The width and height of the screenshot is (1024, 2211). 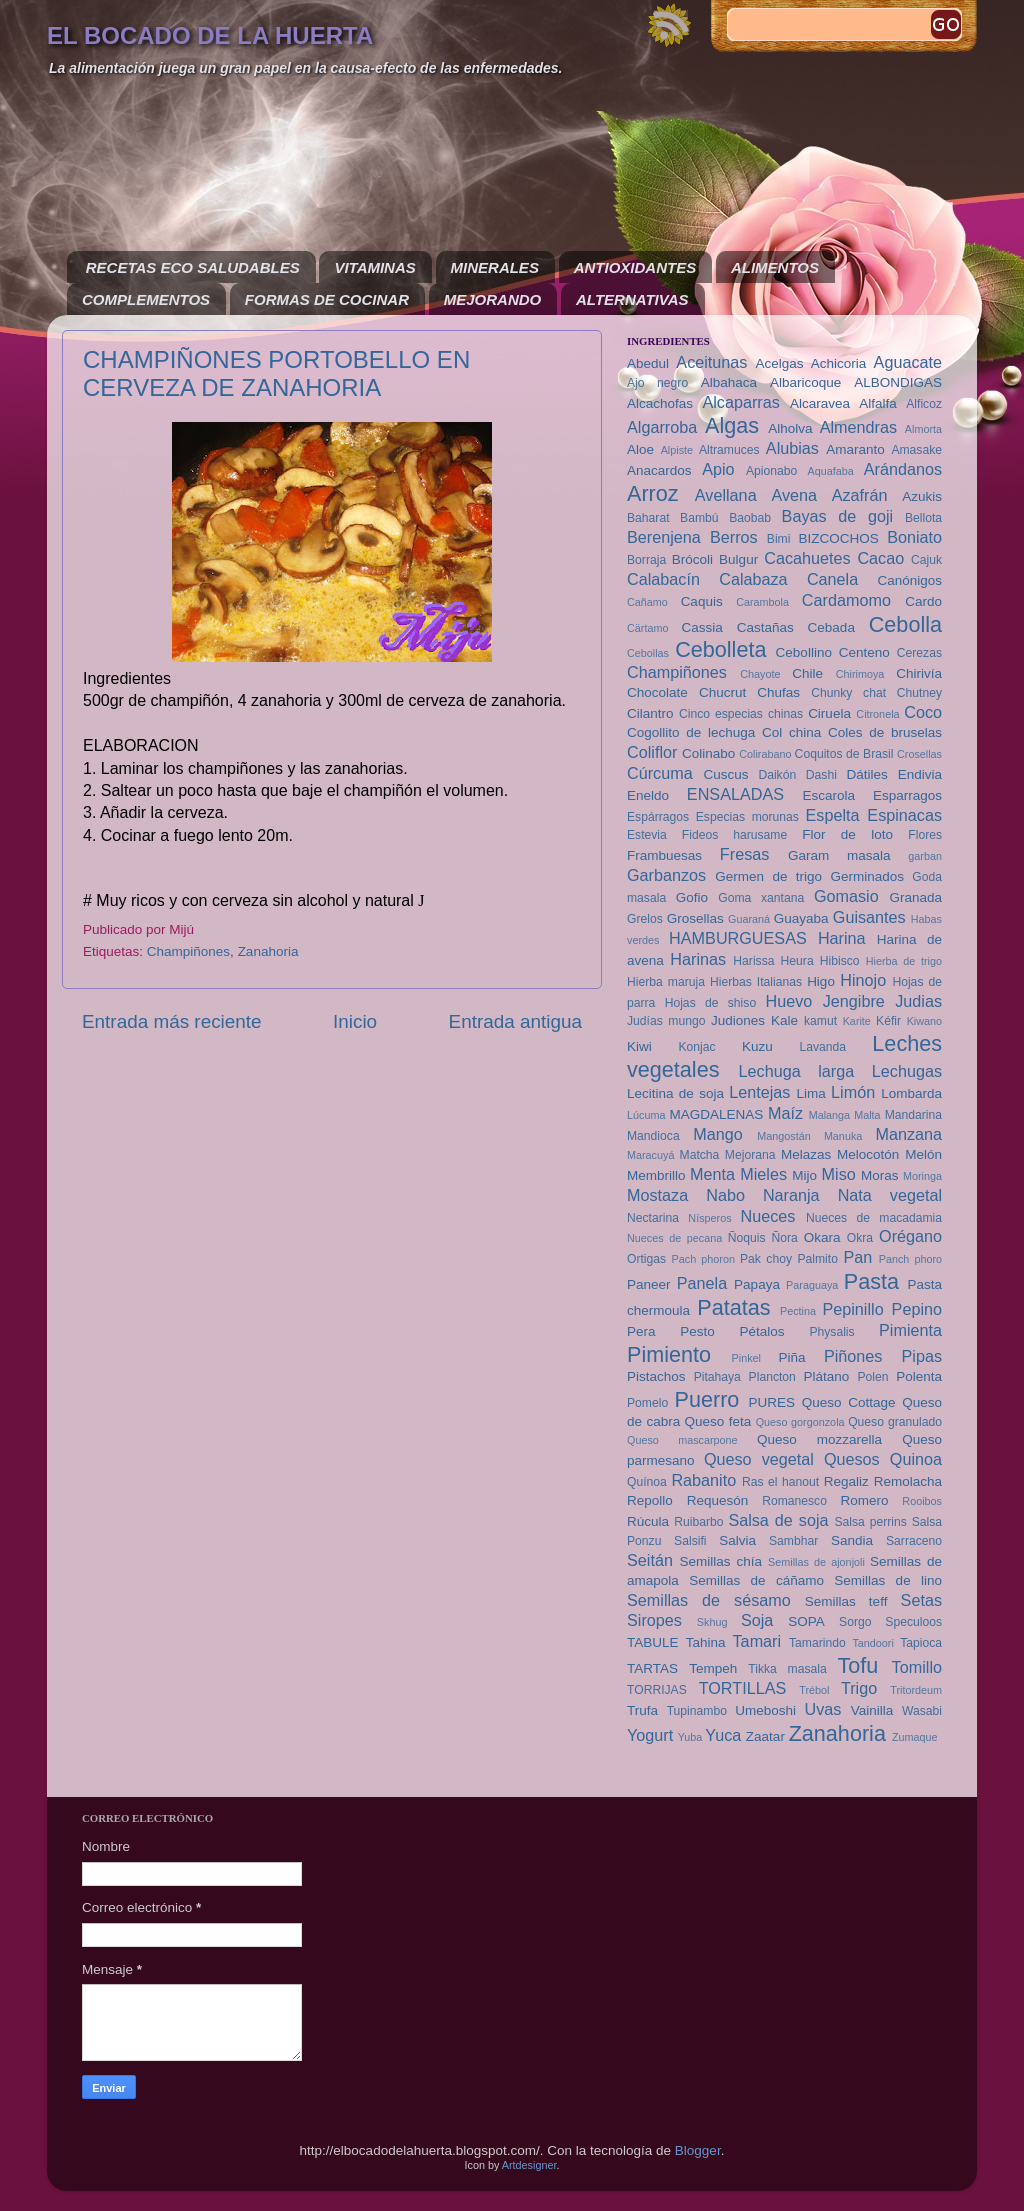 I want to click on Queso gorgonzola, so click(x=800, y=1422).